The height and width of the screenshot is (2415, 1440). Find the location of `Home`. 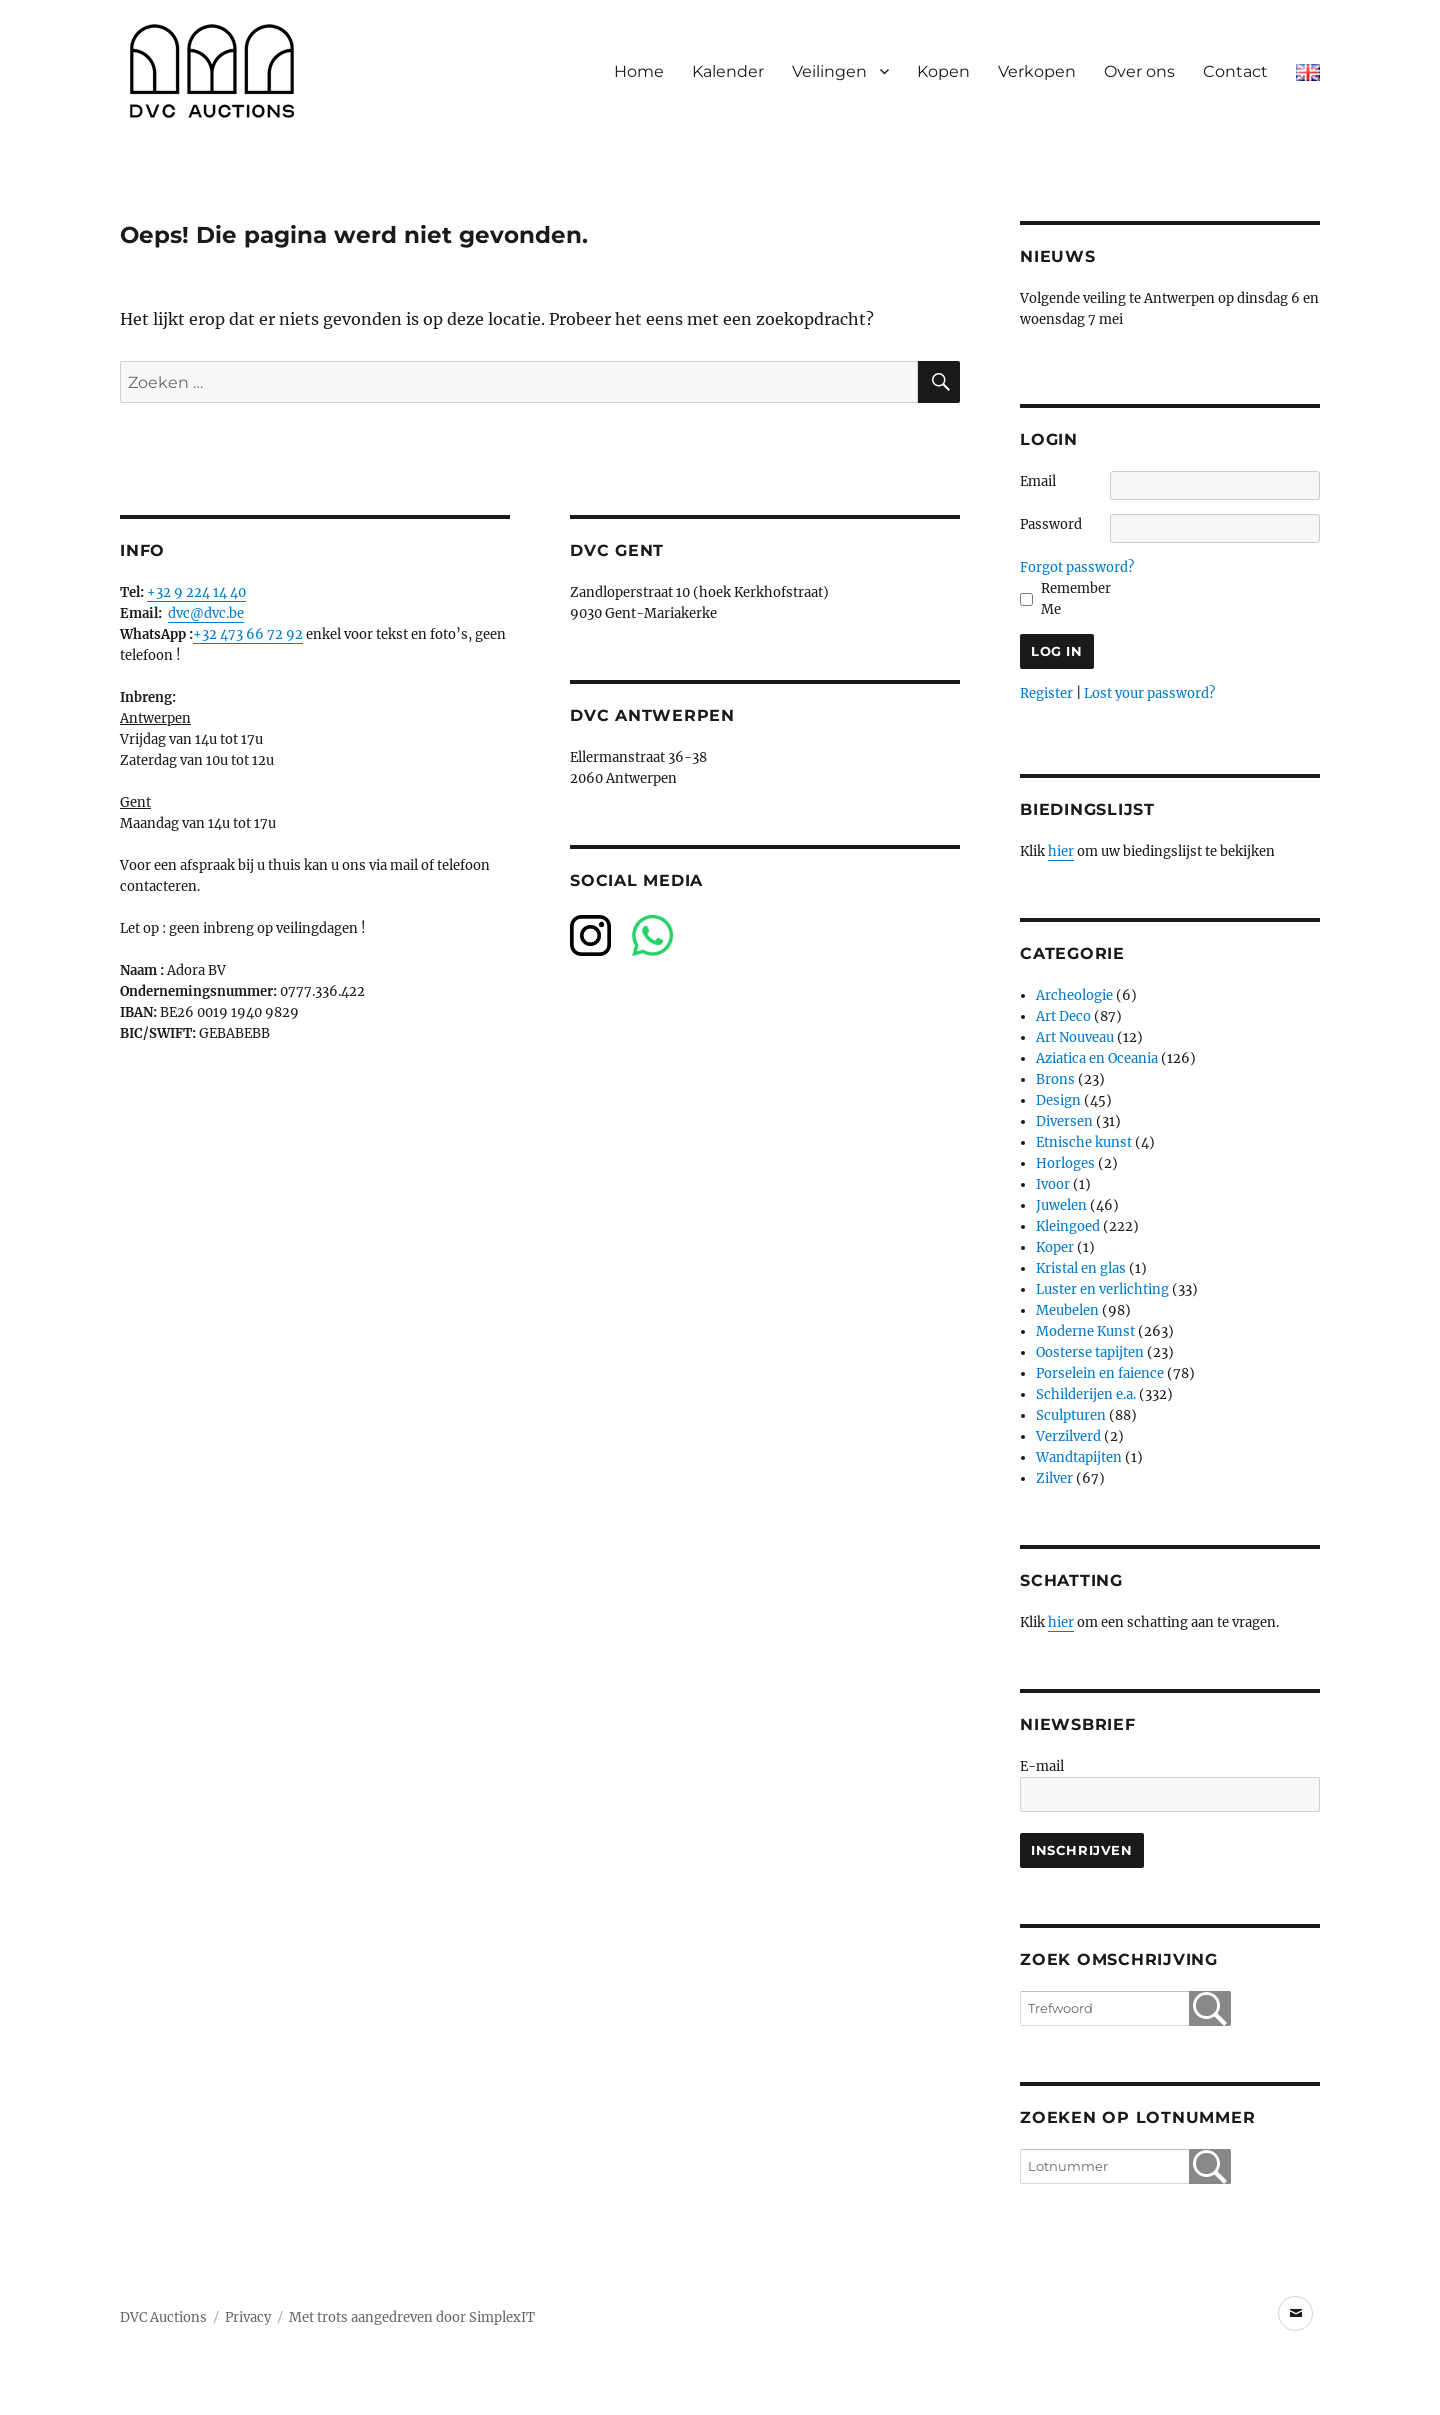

Home is located at coordinates (639, 71).